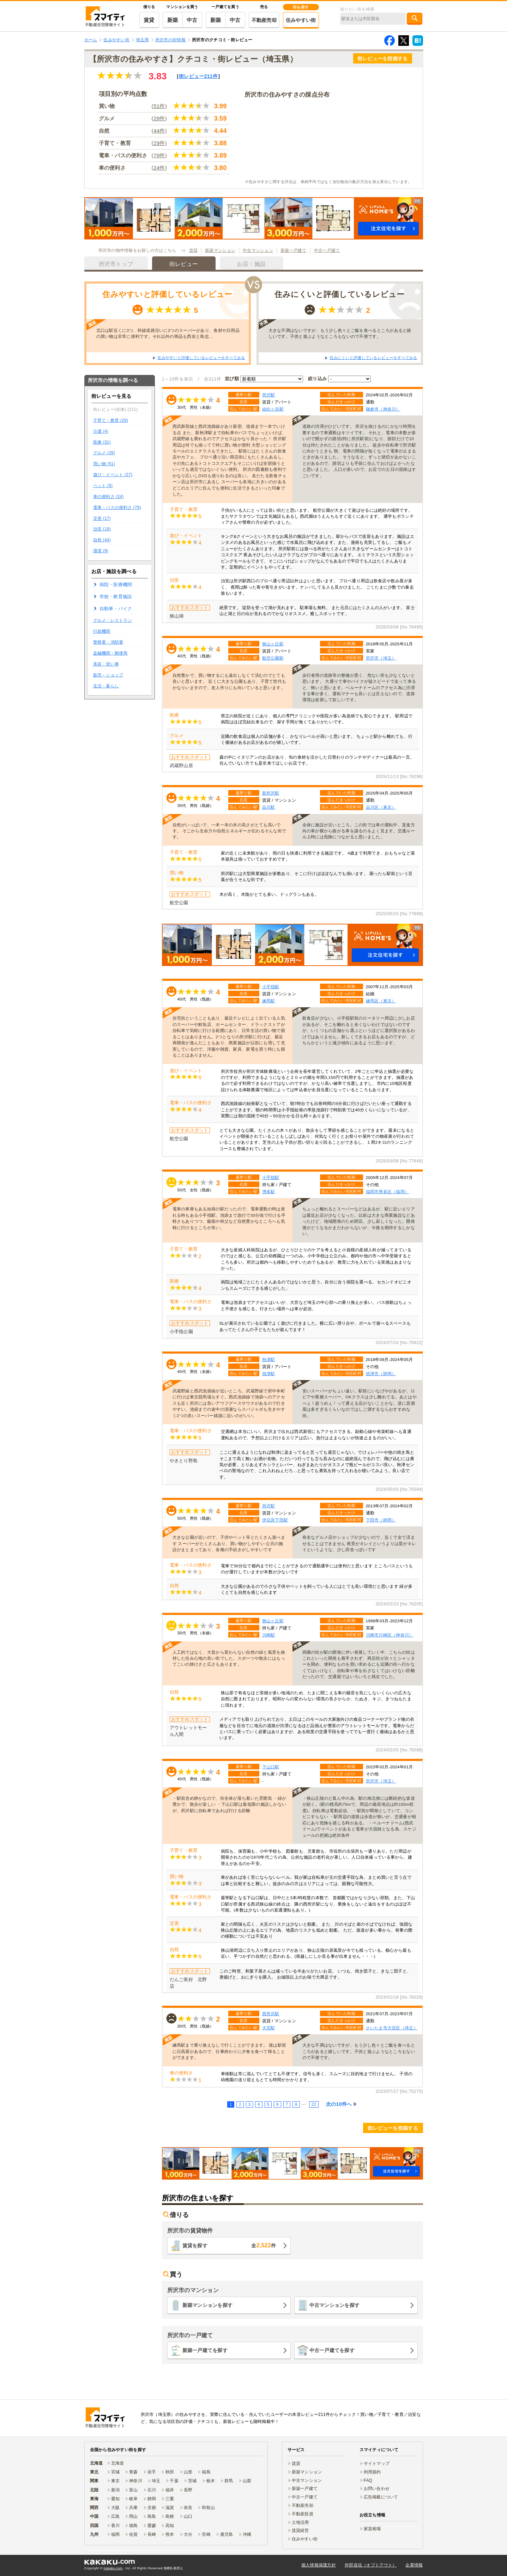  Describe the element at coordinates (258, 250) in the screenshot. I see `中古マンション` at that location.